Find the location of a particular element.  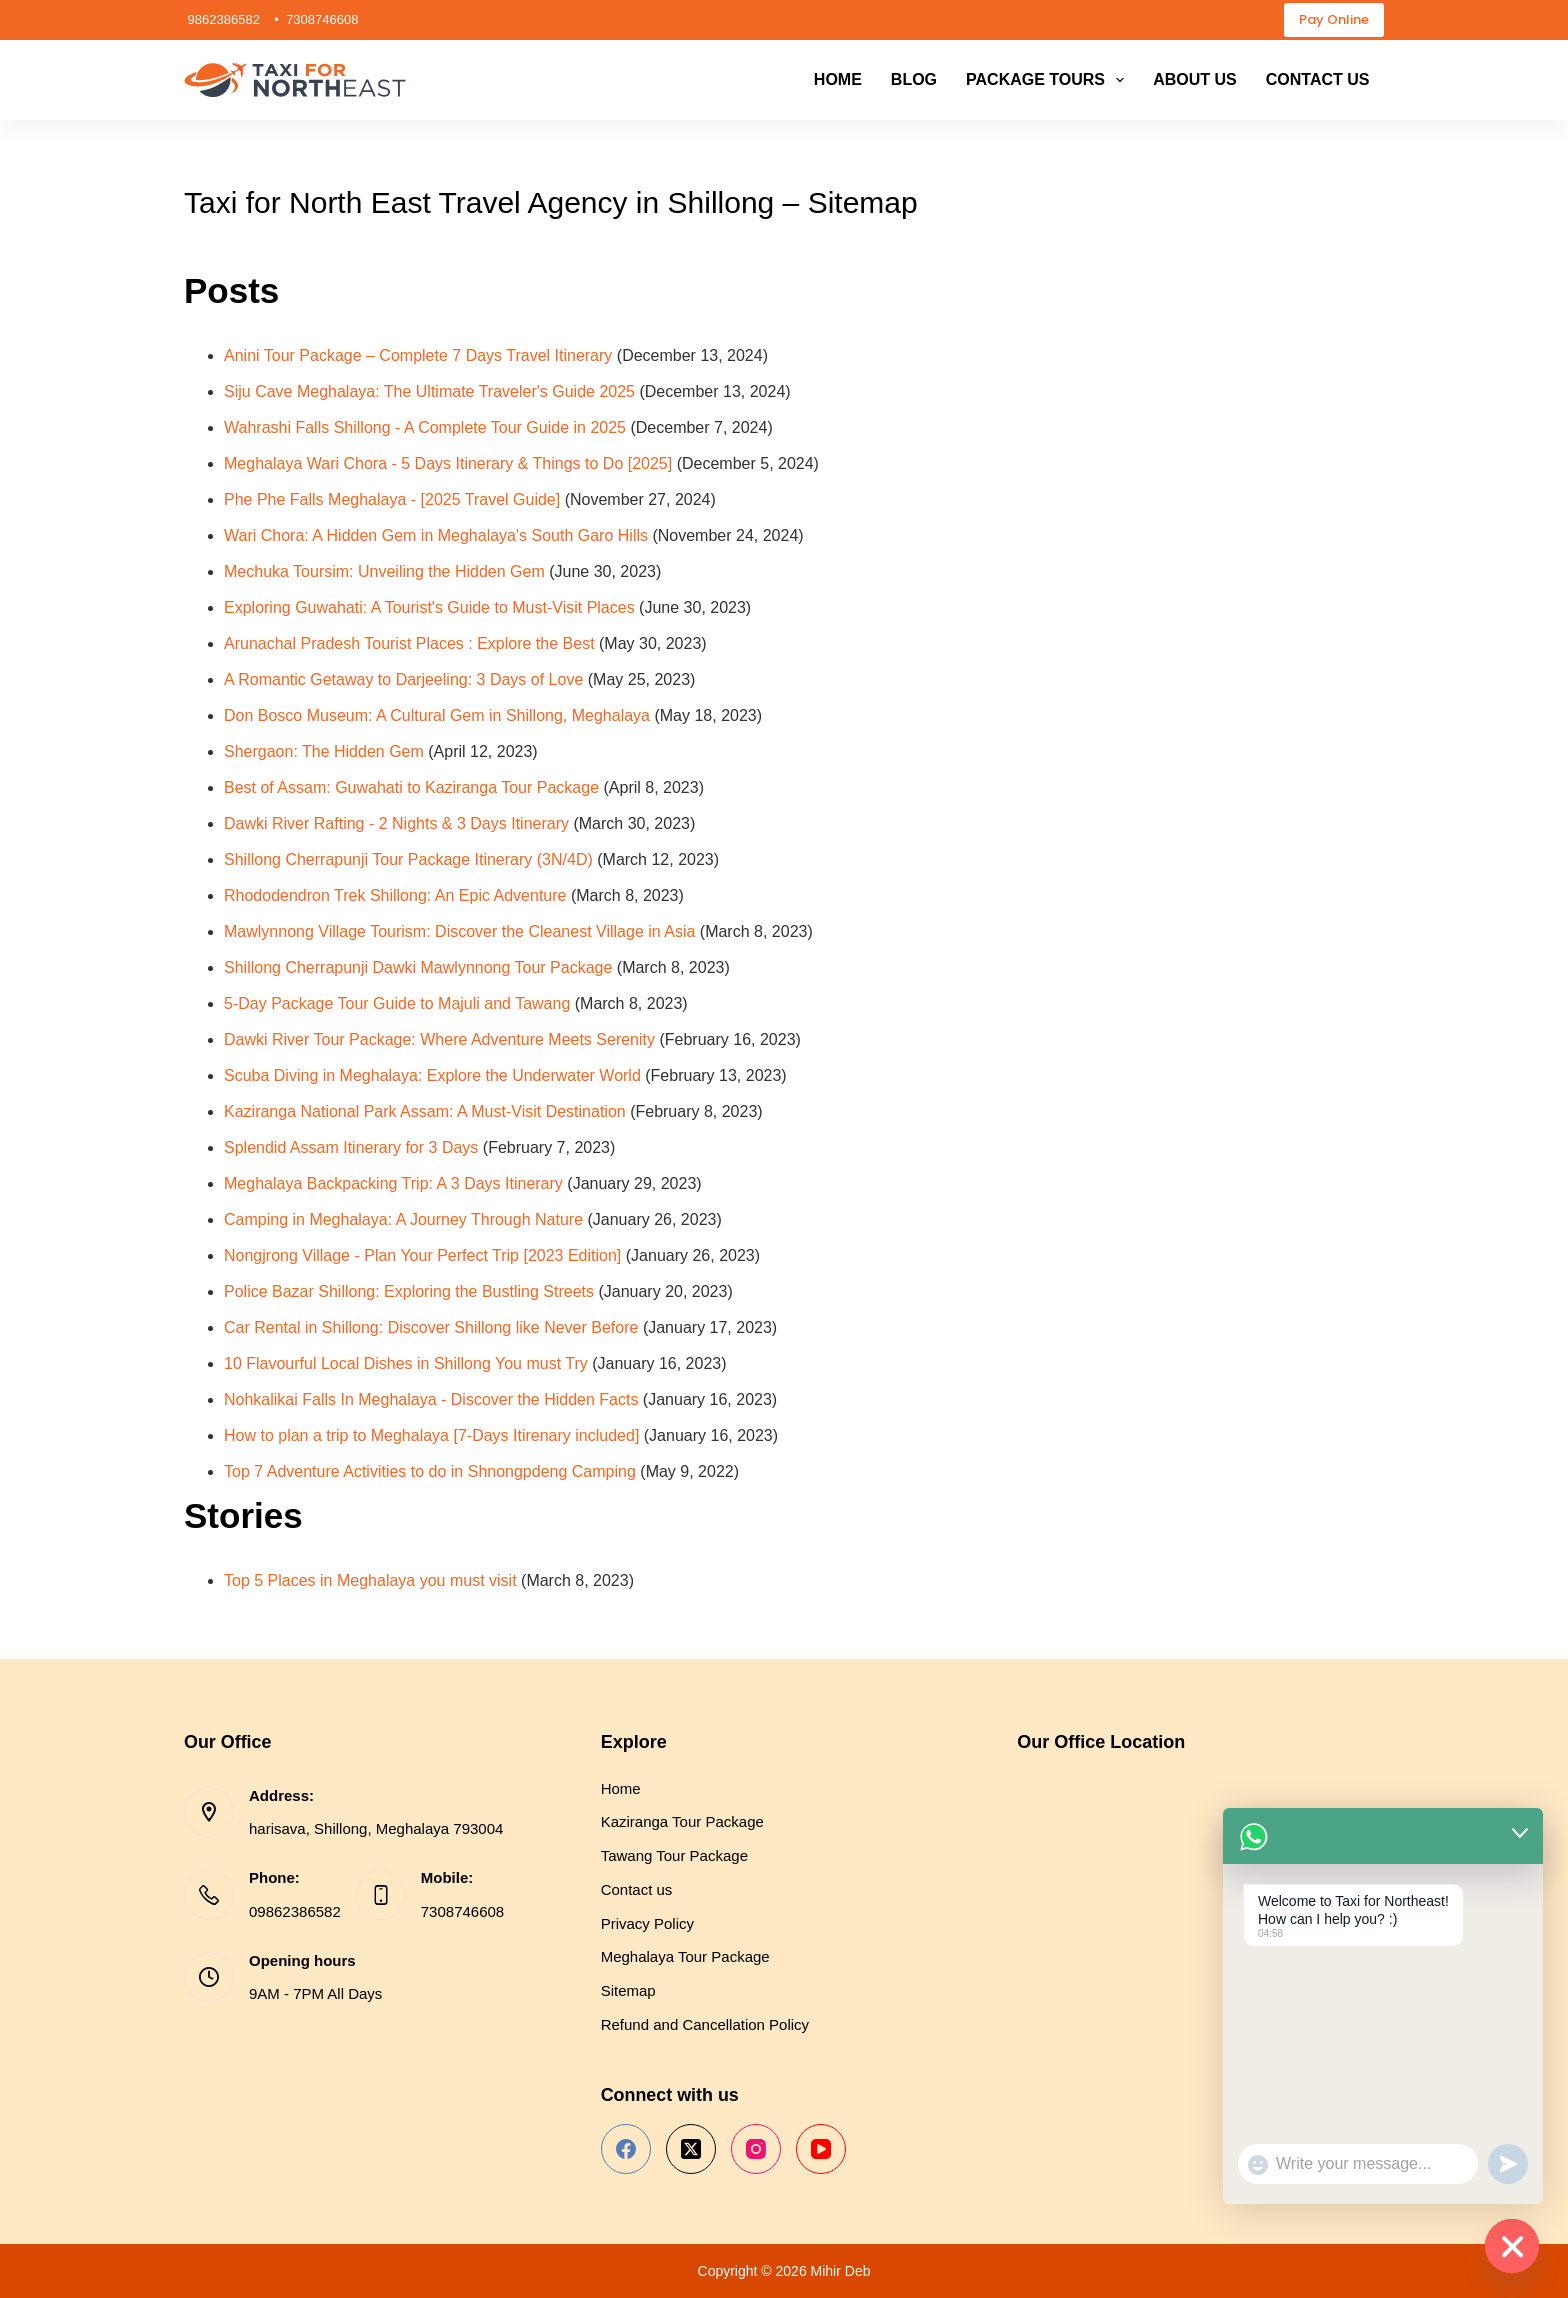

Scuba Diving in Meghalaya: Explore the Underwater World is located at coordinates (432, 1075).